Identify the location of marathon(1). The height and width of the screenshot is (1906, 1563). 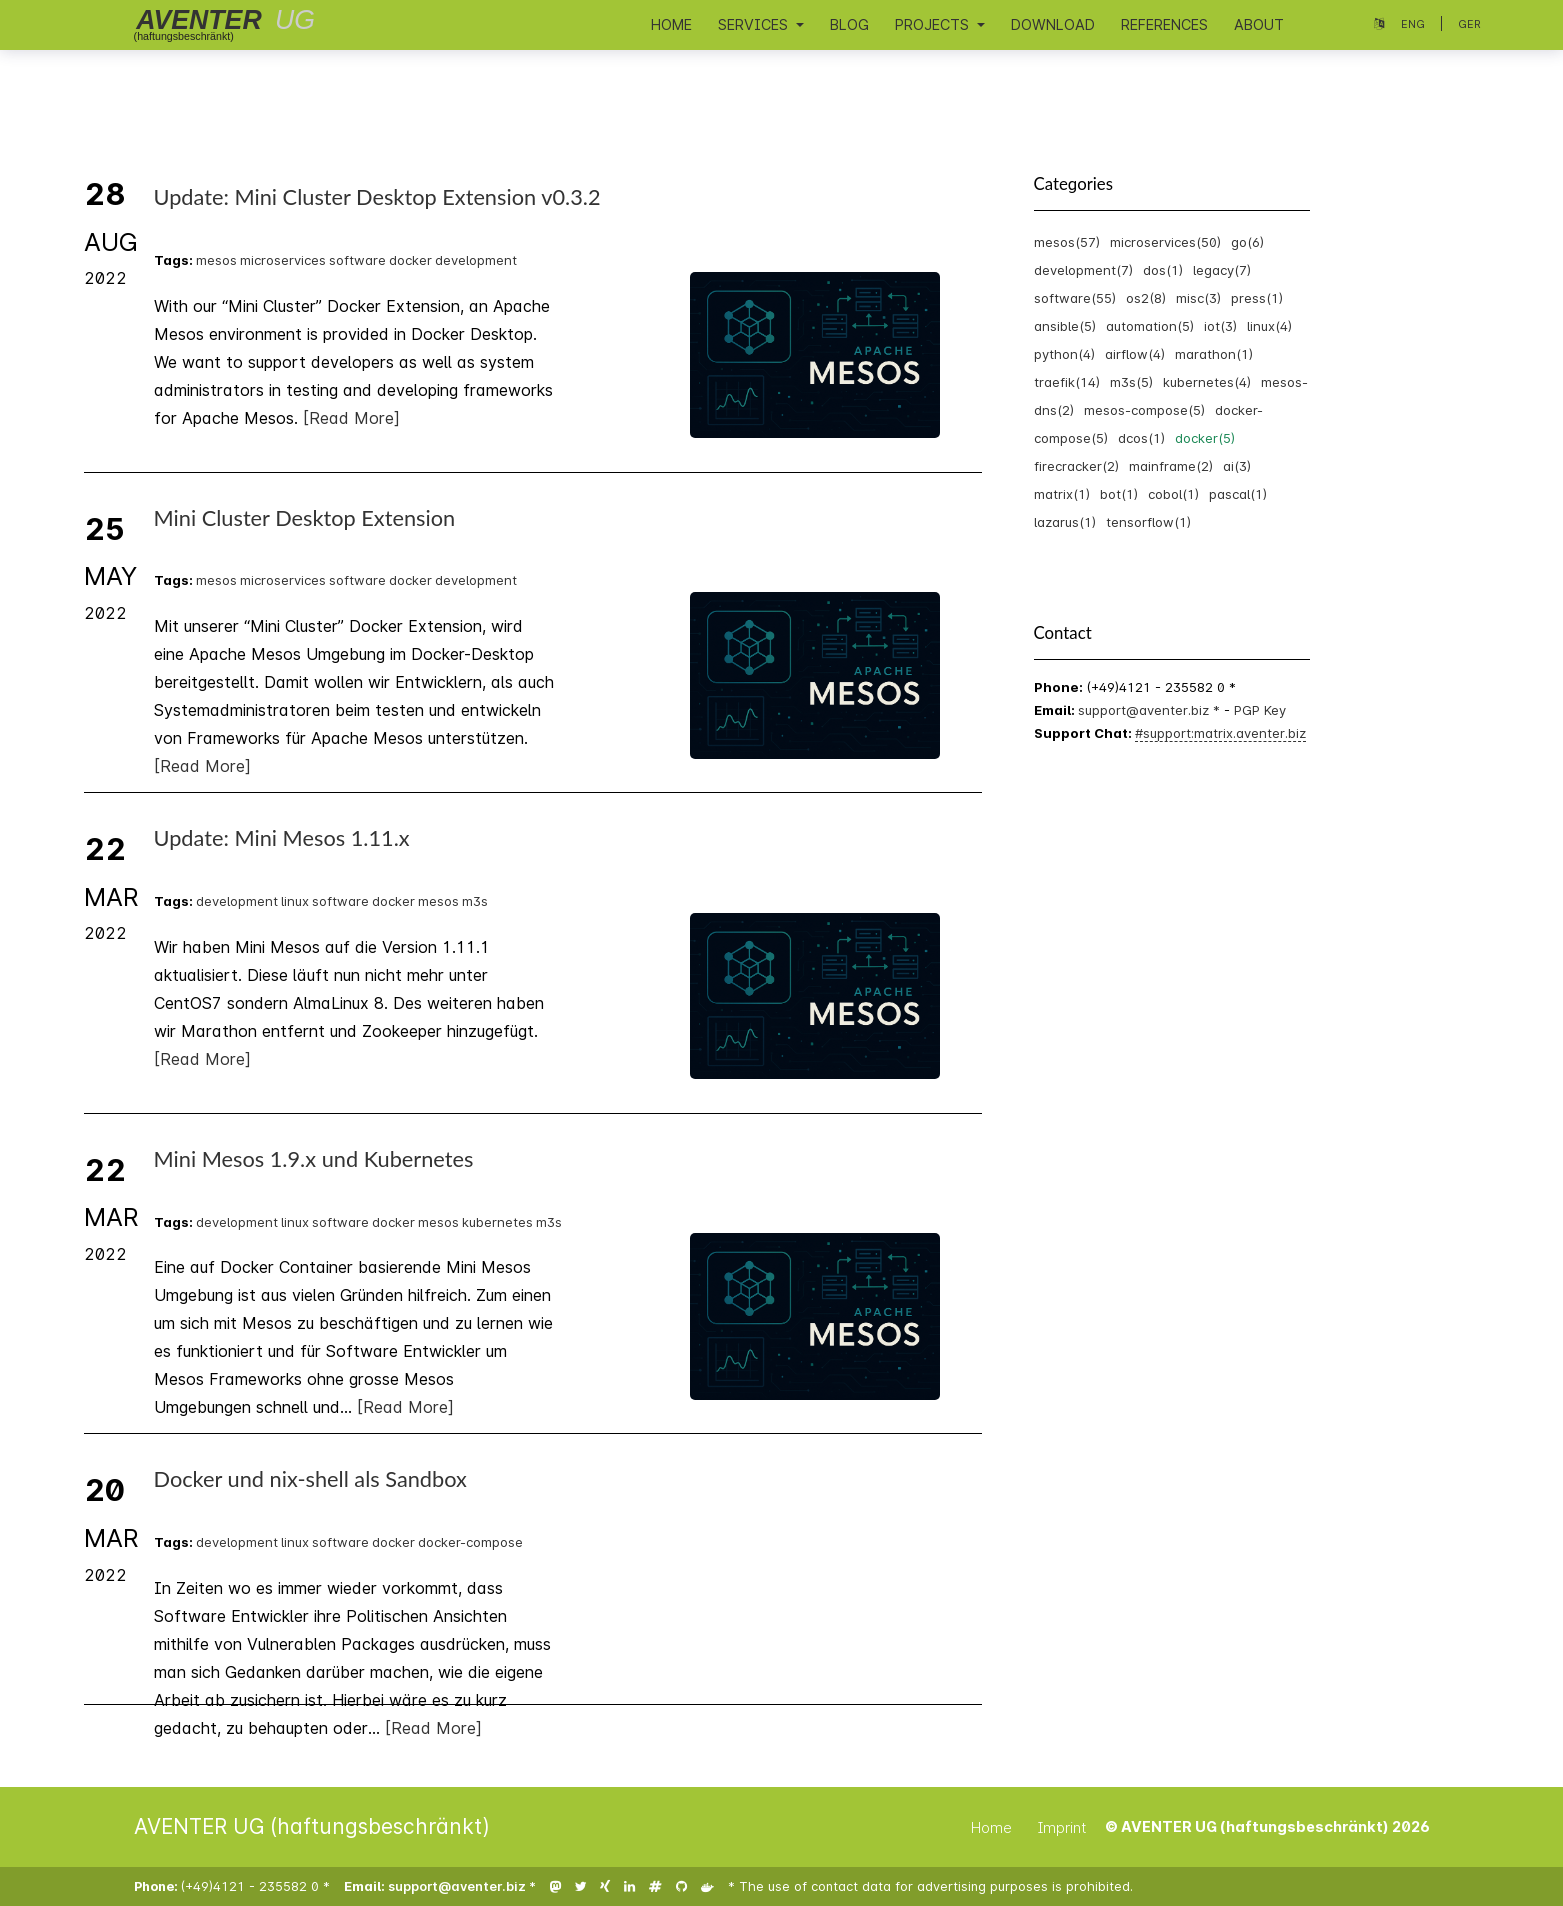
(1214, 354).